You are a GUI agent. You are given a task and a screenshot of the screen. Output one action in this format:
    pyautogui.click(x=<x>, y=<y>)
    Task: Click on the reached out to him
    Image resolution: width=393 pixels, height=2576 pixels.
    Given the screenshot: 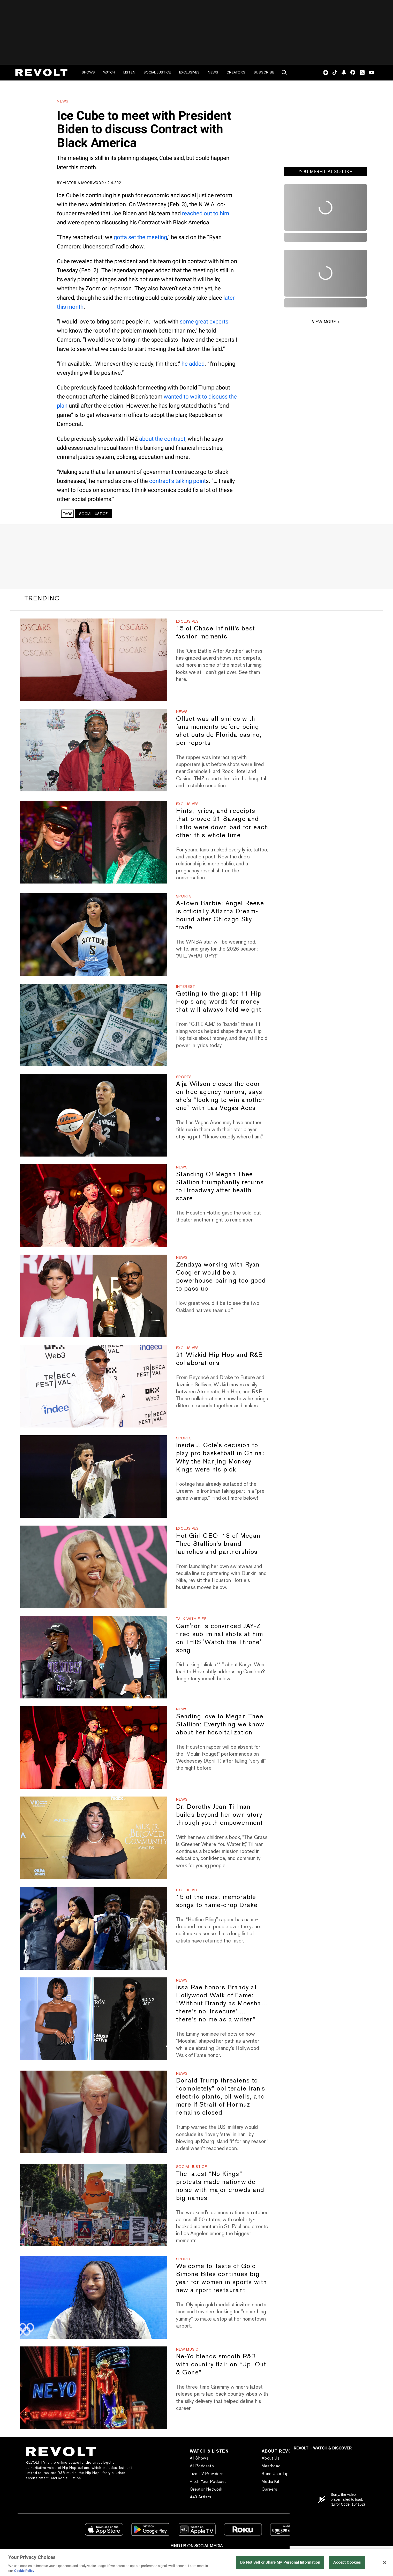 What is the action you would take?
    pyautogui.click(x=205, y=213)
    